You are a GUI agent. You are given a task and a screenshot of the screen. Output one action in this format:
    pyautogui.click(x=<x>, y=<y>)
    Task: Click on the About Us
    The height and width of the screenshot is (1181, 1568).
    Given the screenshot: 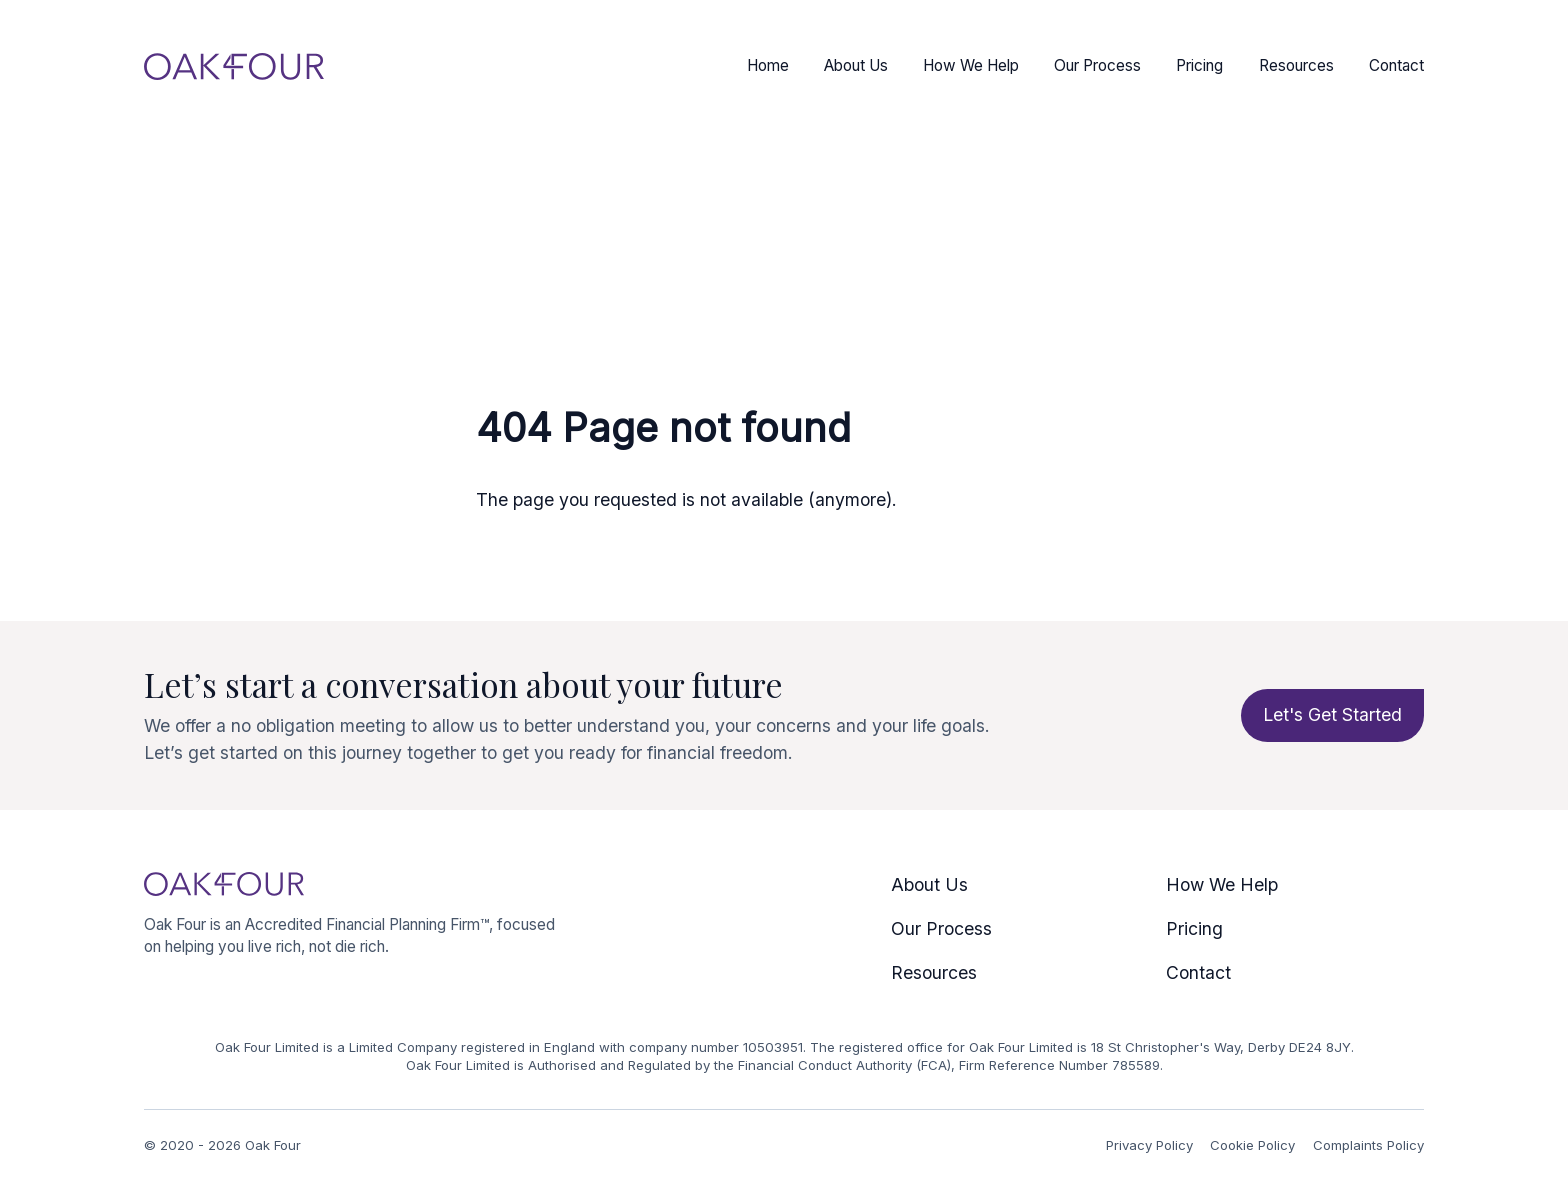 What is the action you would take?
    pyautogui.click(x=856, y=65)
    